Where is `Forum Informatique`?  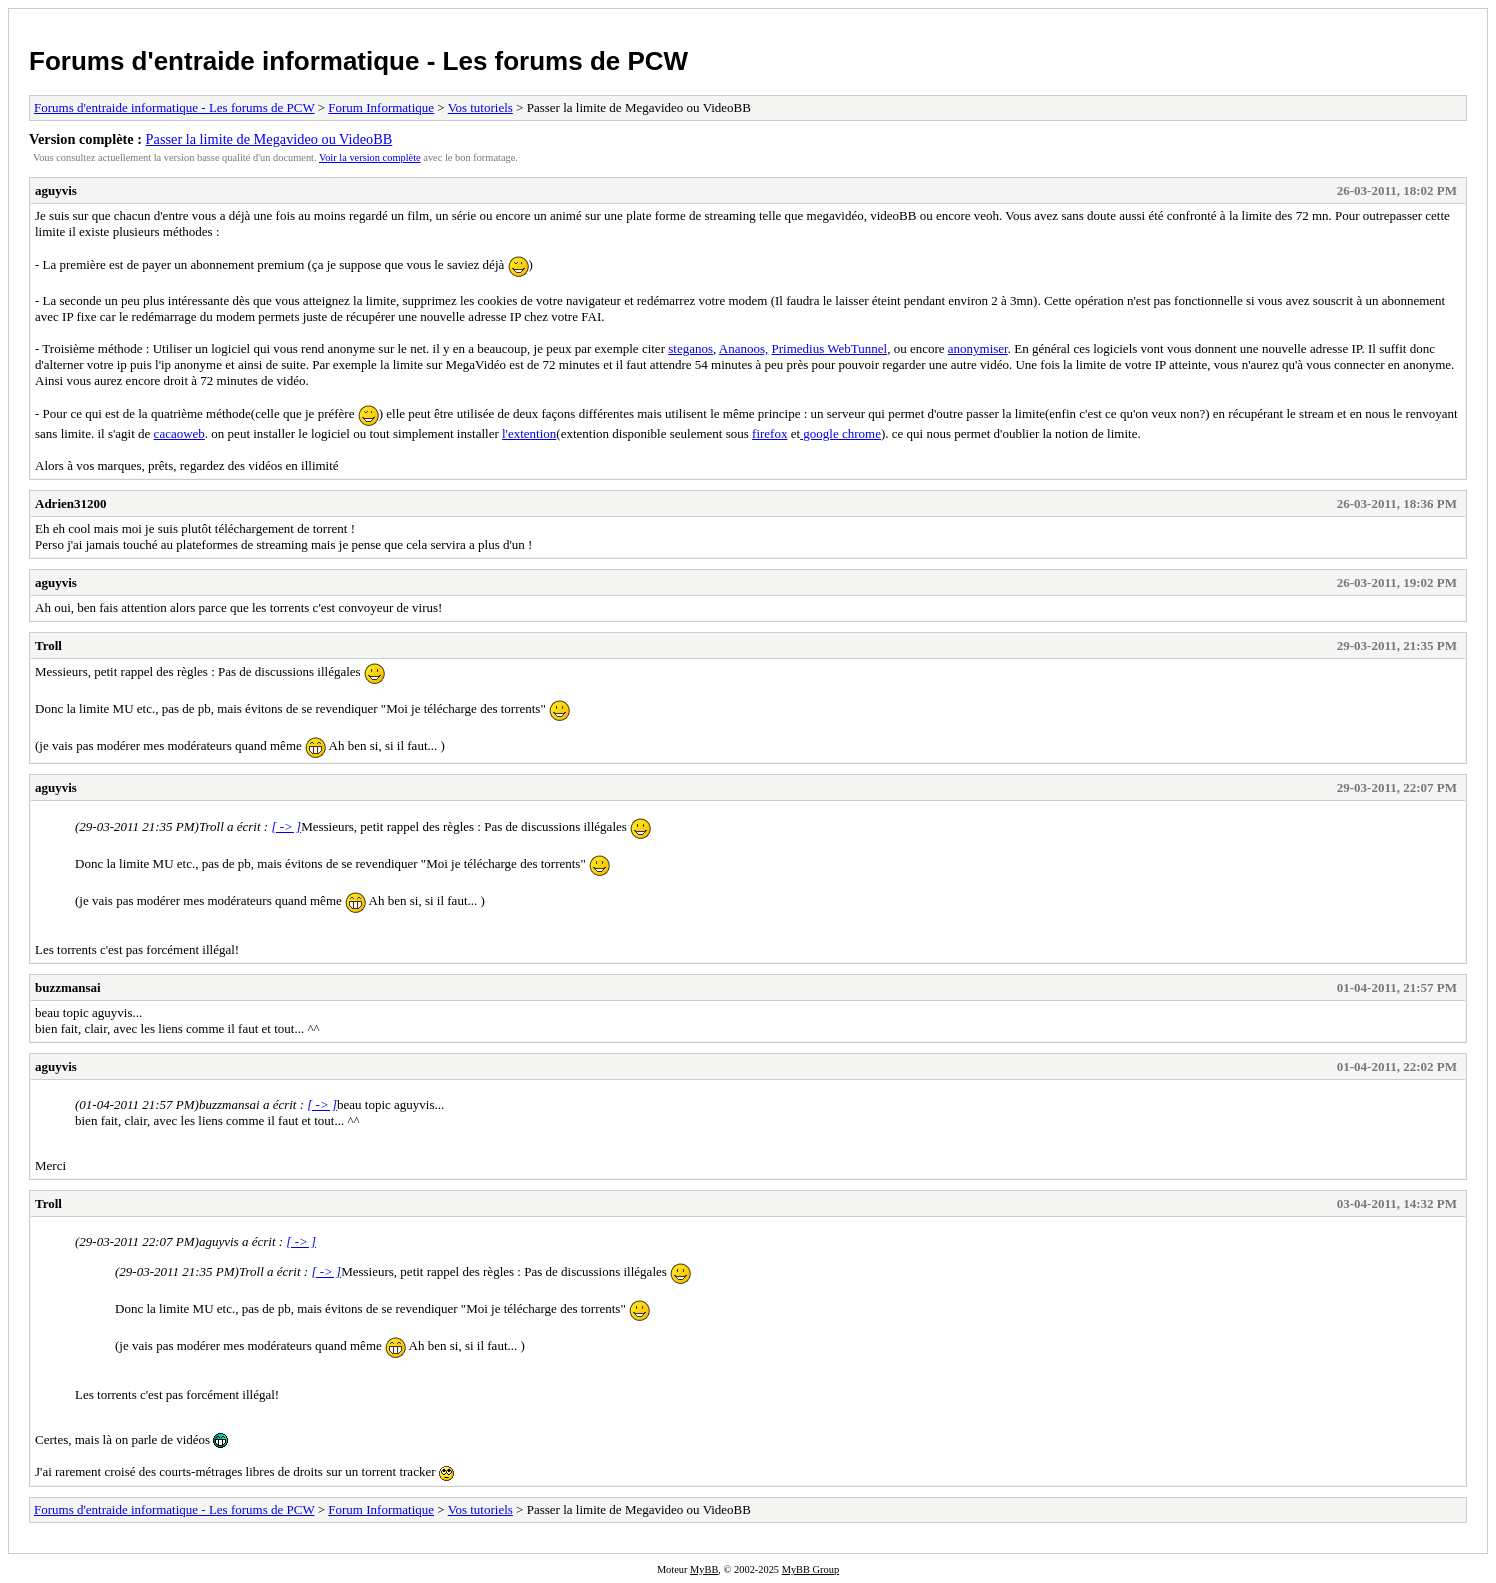
Forum Informatique is located at coordinates (381, 107).